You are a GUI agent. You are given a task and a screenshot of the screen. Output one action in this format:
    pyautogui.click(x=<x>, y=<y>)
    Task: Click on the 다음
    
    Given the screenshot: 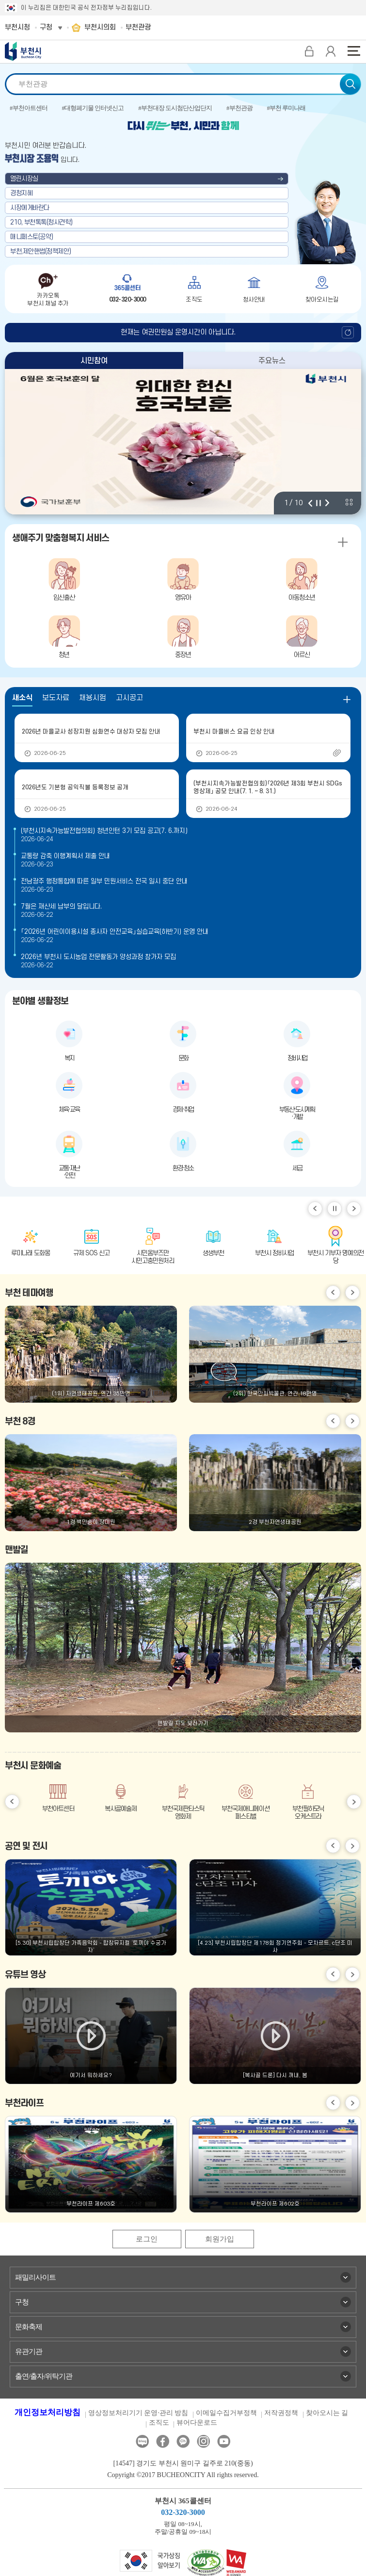 What is the action you would take?
    pyautogui.click(x=327, y=503)
    